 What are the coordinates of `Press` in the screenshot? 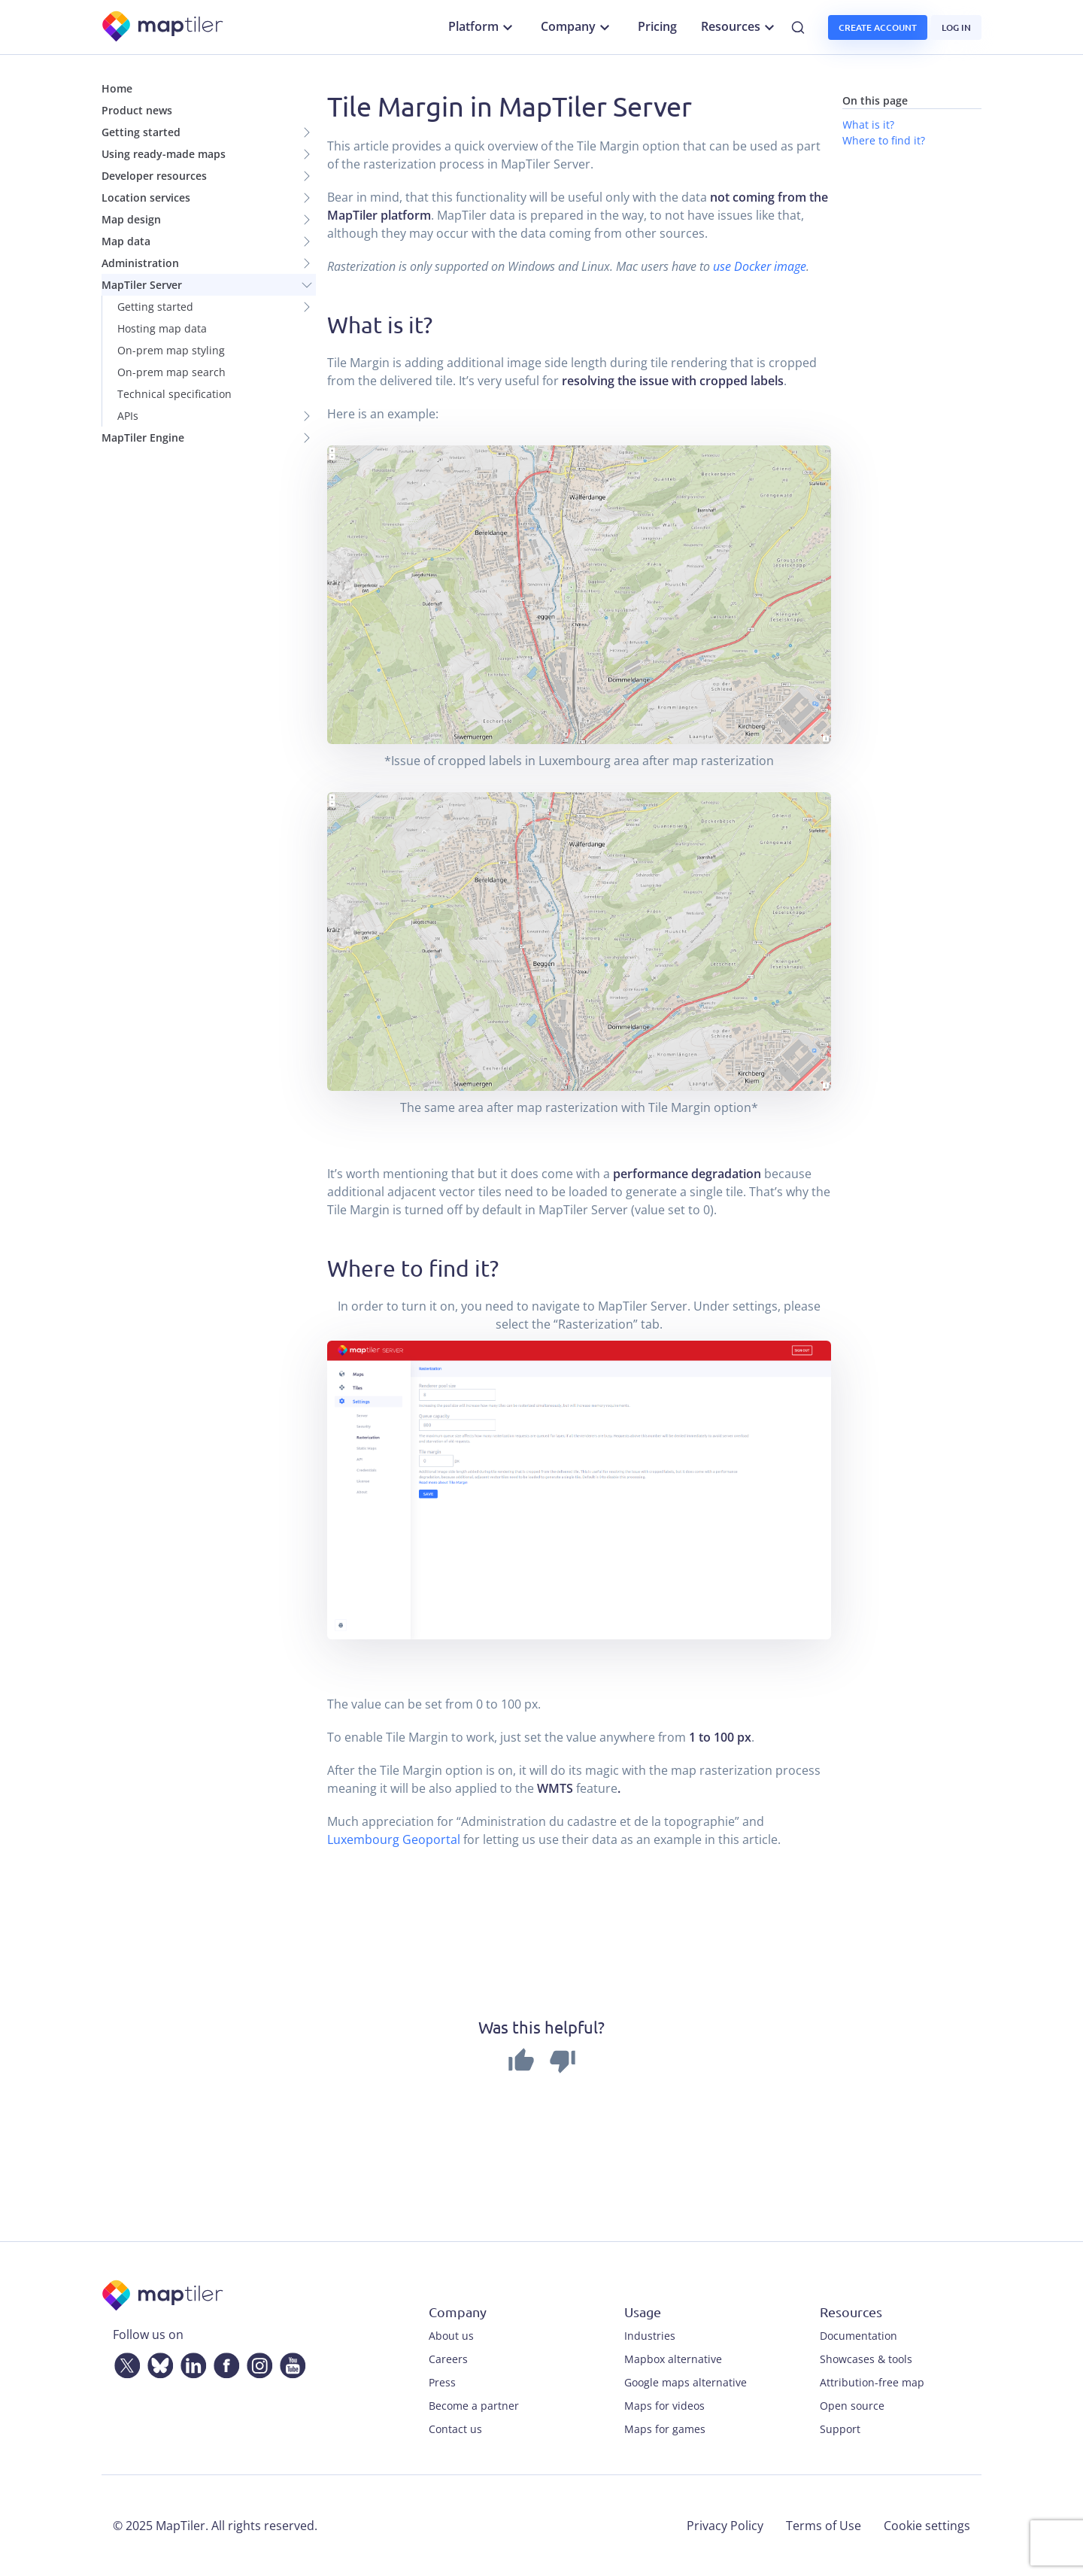 It's located at (442, 2382).